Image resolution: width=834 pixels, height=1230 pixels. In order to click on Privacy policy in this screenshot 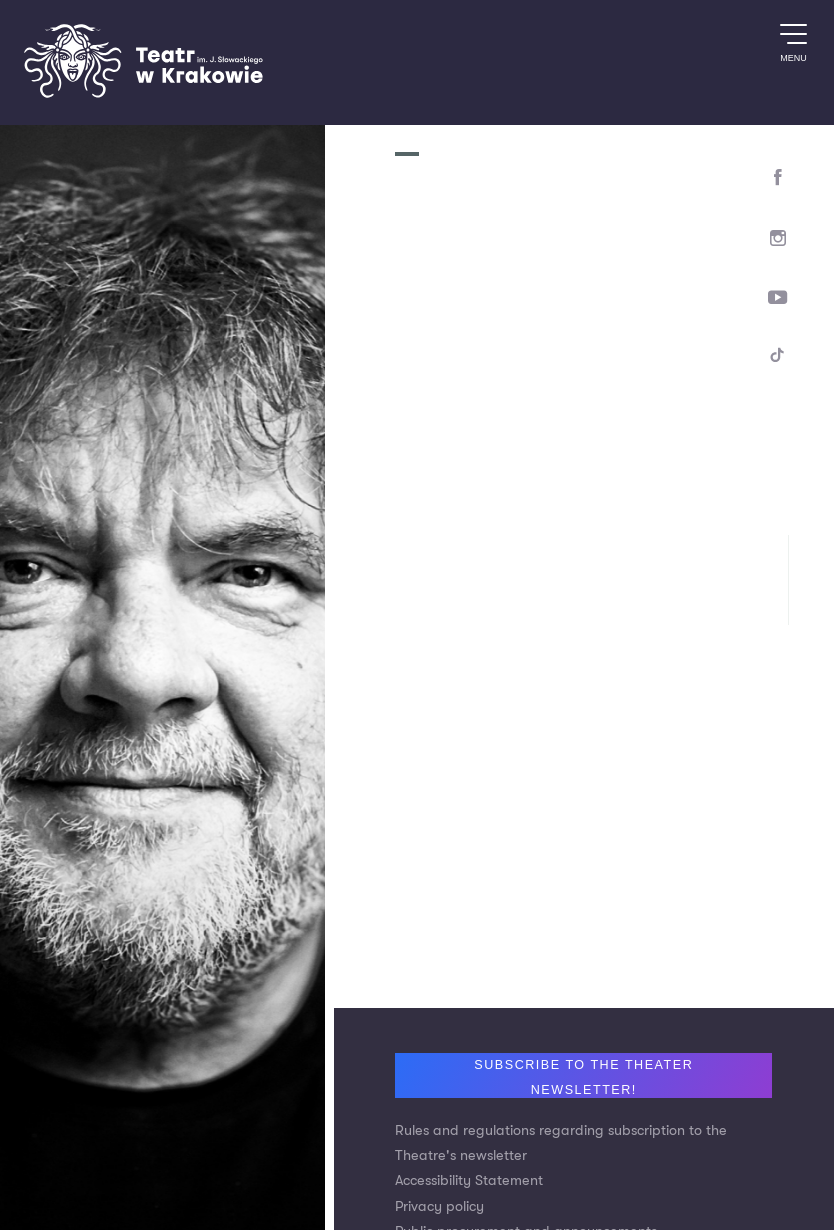, I will do `click(439, 1206)`.